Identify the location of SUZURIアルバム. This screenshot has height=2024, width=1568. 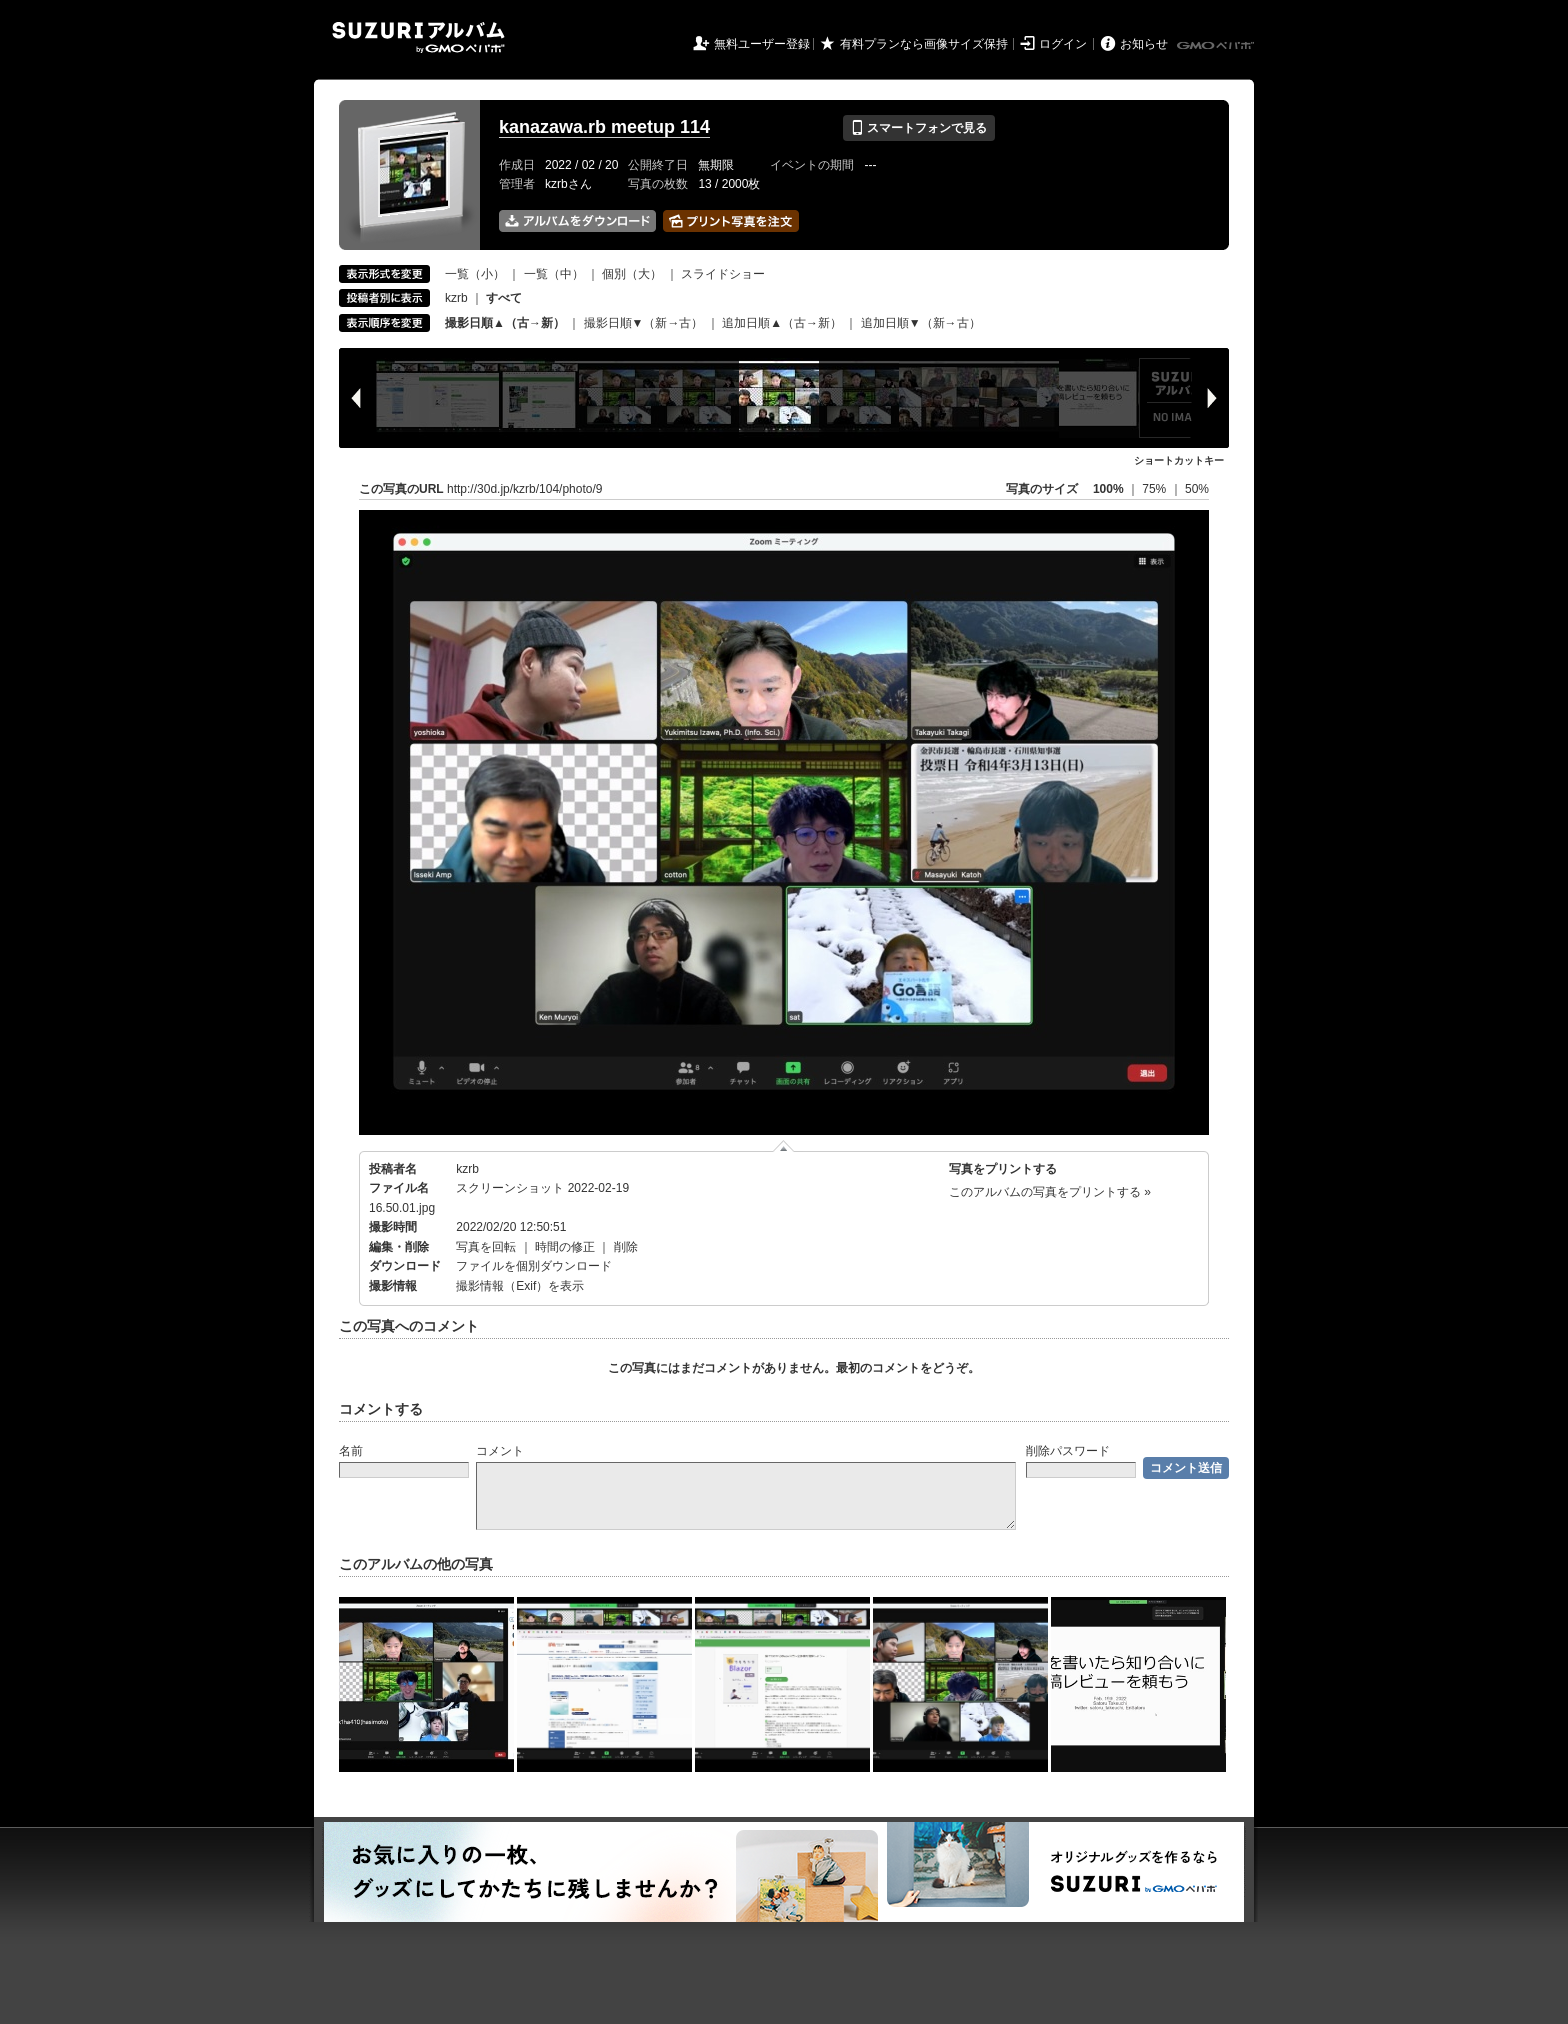
(418, 37).